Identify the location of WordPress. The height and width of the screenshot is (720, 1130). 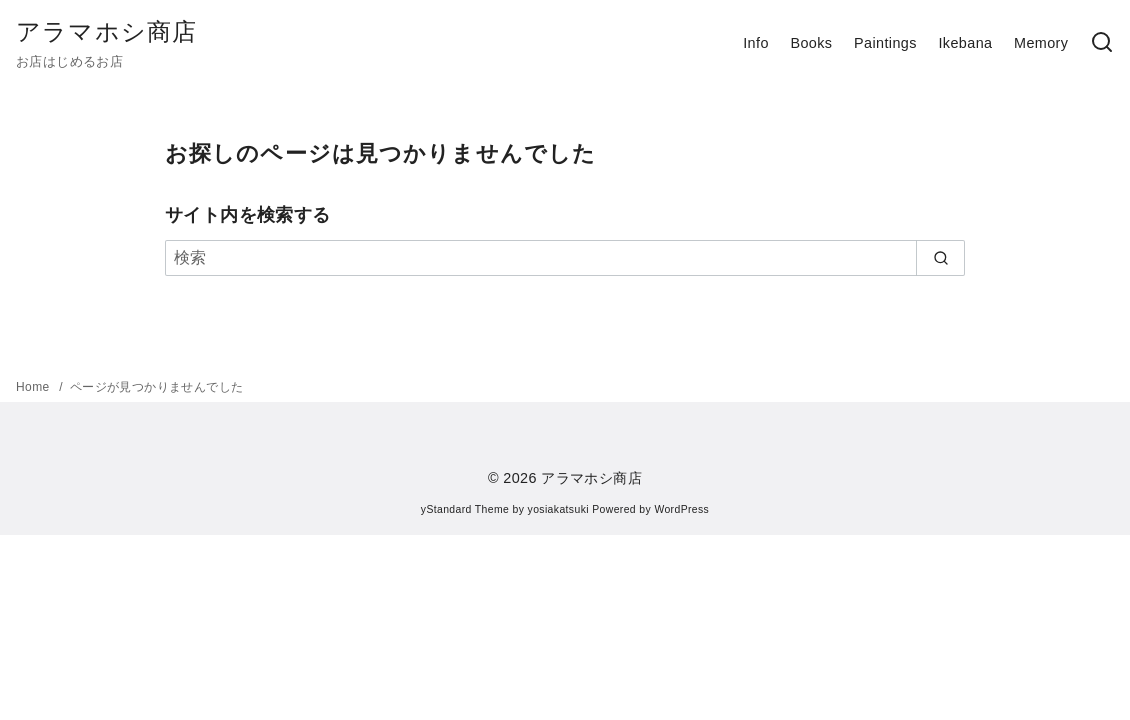
(681, 509).